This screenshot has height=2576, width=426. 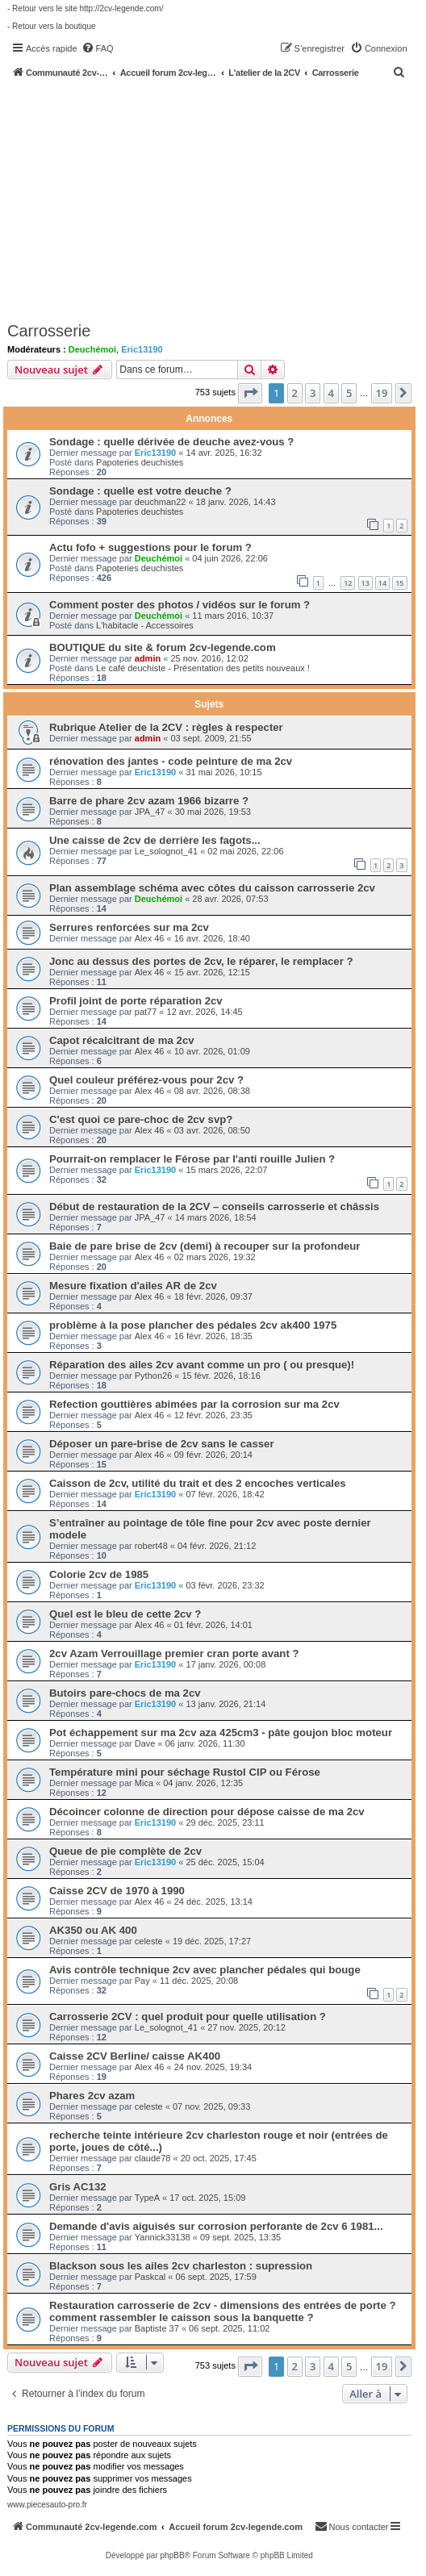 I want to click on Pourrait-on remplacer le Férose par l'anti rouille Julien ?, so click(x=192, y=1159).